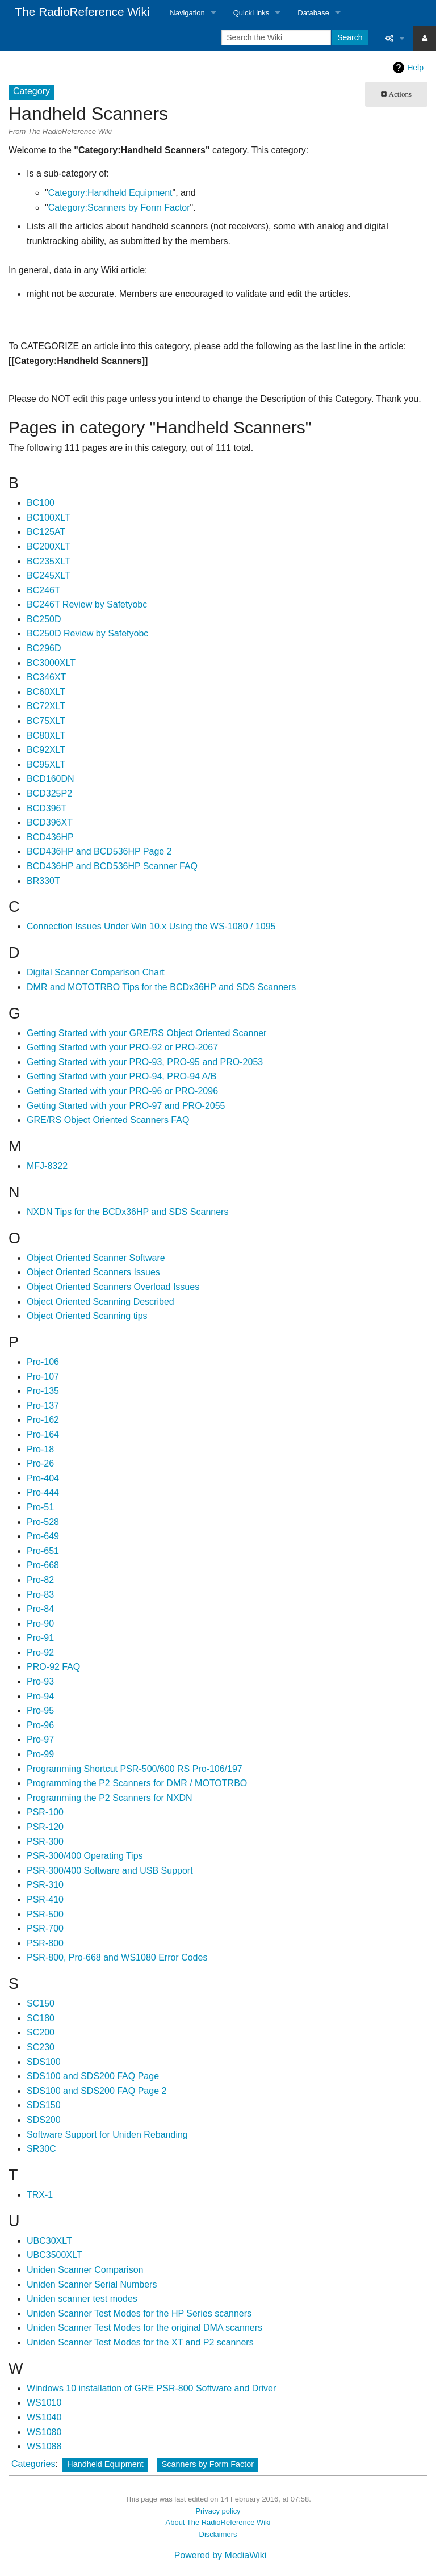 Image resolution: width=436 pixels, height=2576 pixels. I want to click on GRE/RS Object Oriented Scanners FAQ, so click(108, 1120).